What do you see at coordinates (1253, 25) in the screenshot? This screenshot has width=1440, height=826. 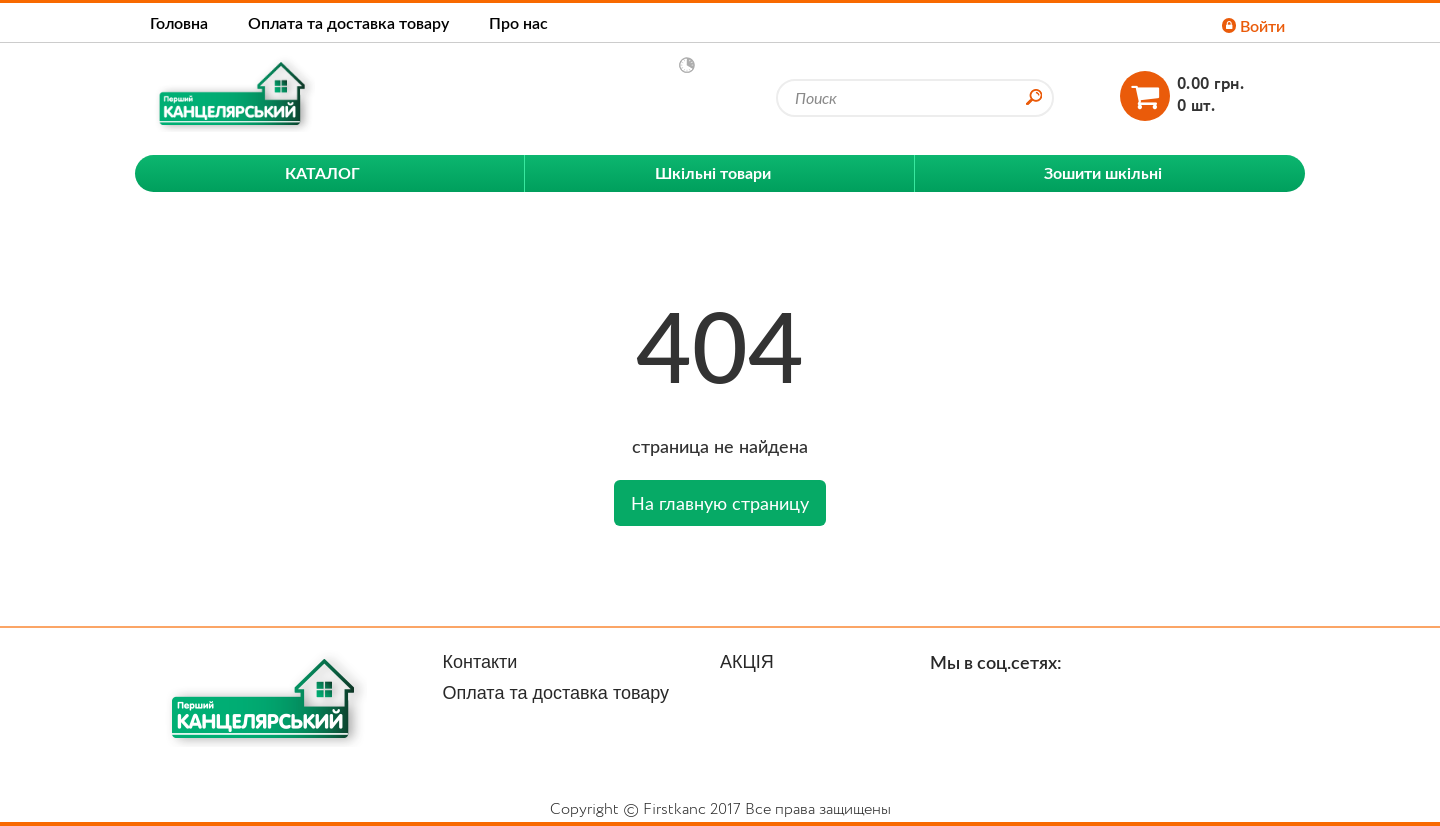 I see `Войти` at bounding box center [1253, 25].